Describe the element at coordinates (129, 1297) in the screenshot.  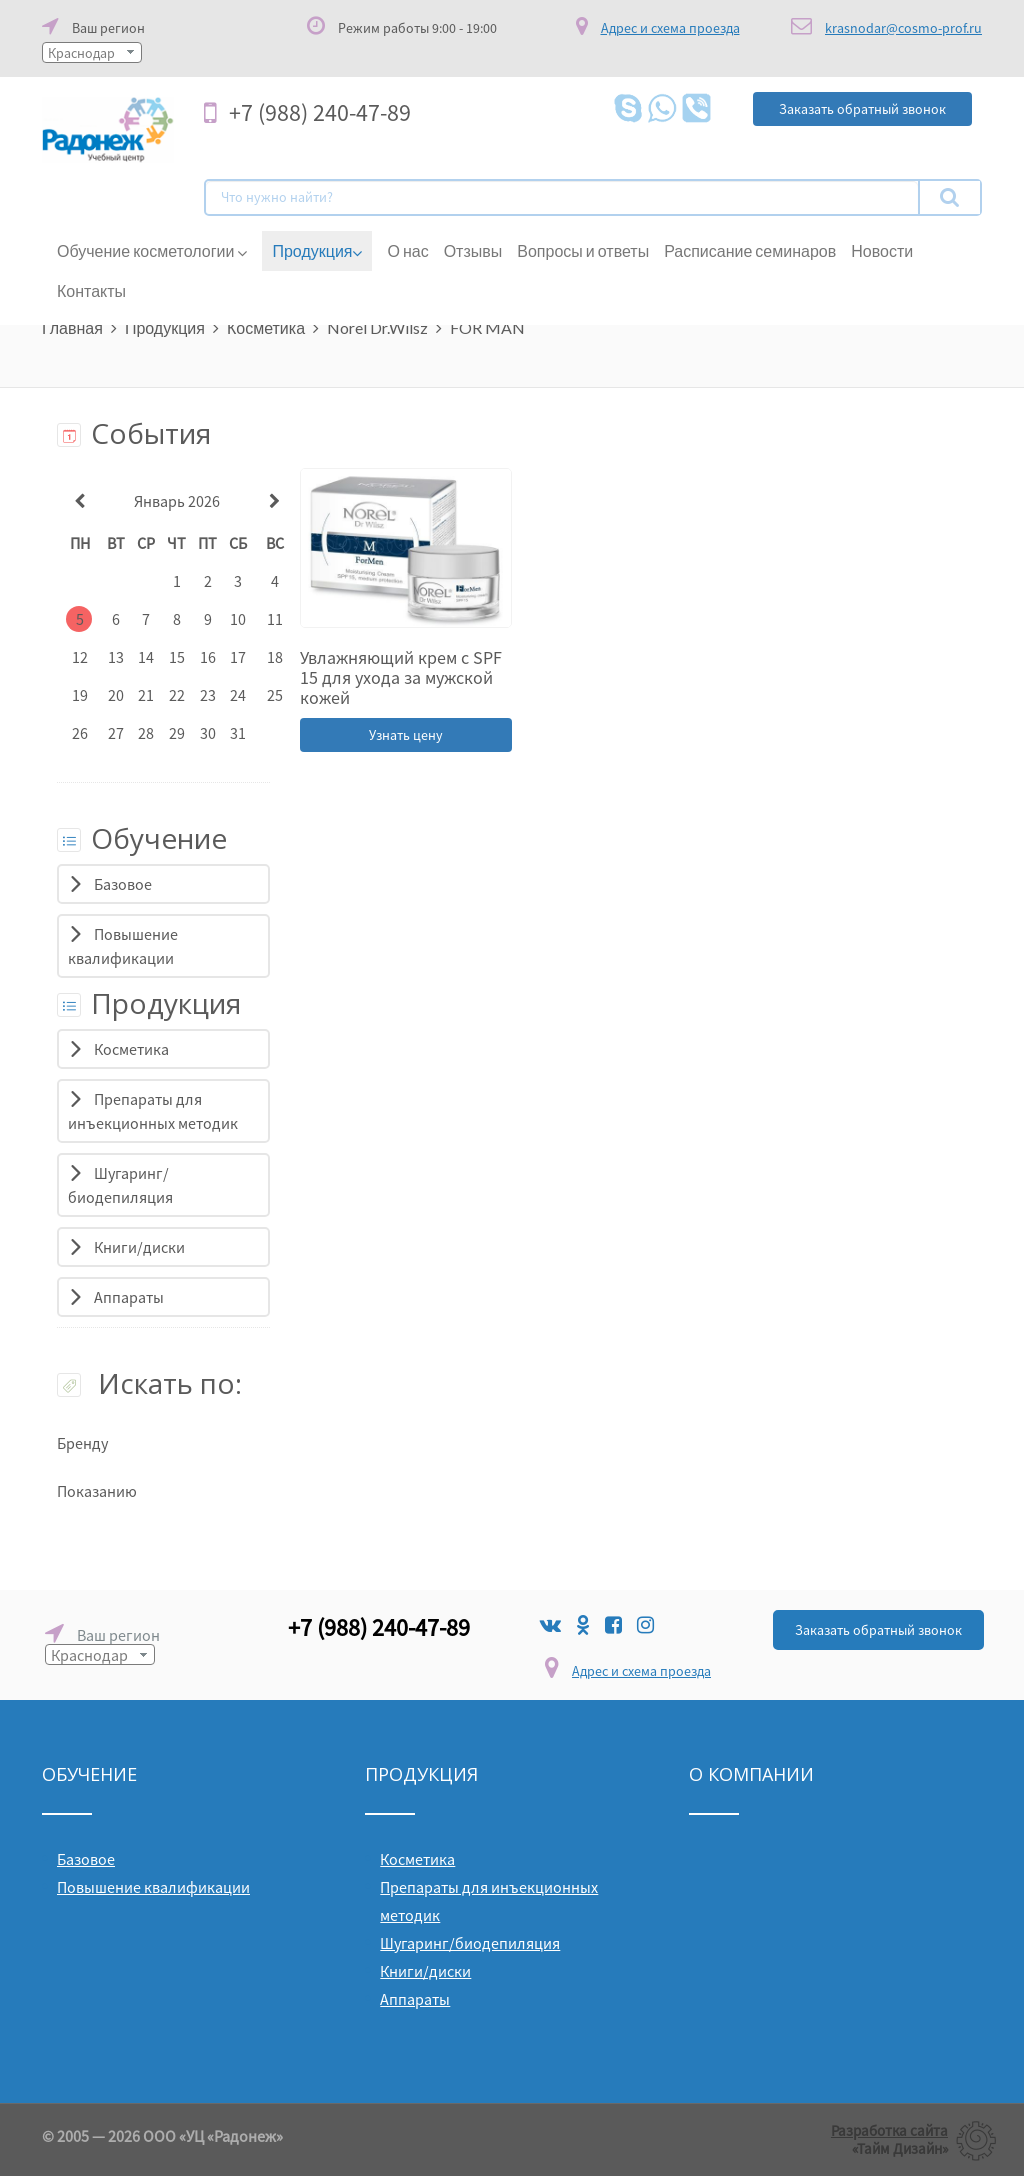
I see `Аппараты` at that location.